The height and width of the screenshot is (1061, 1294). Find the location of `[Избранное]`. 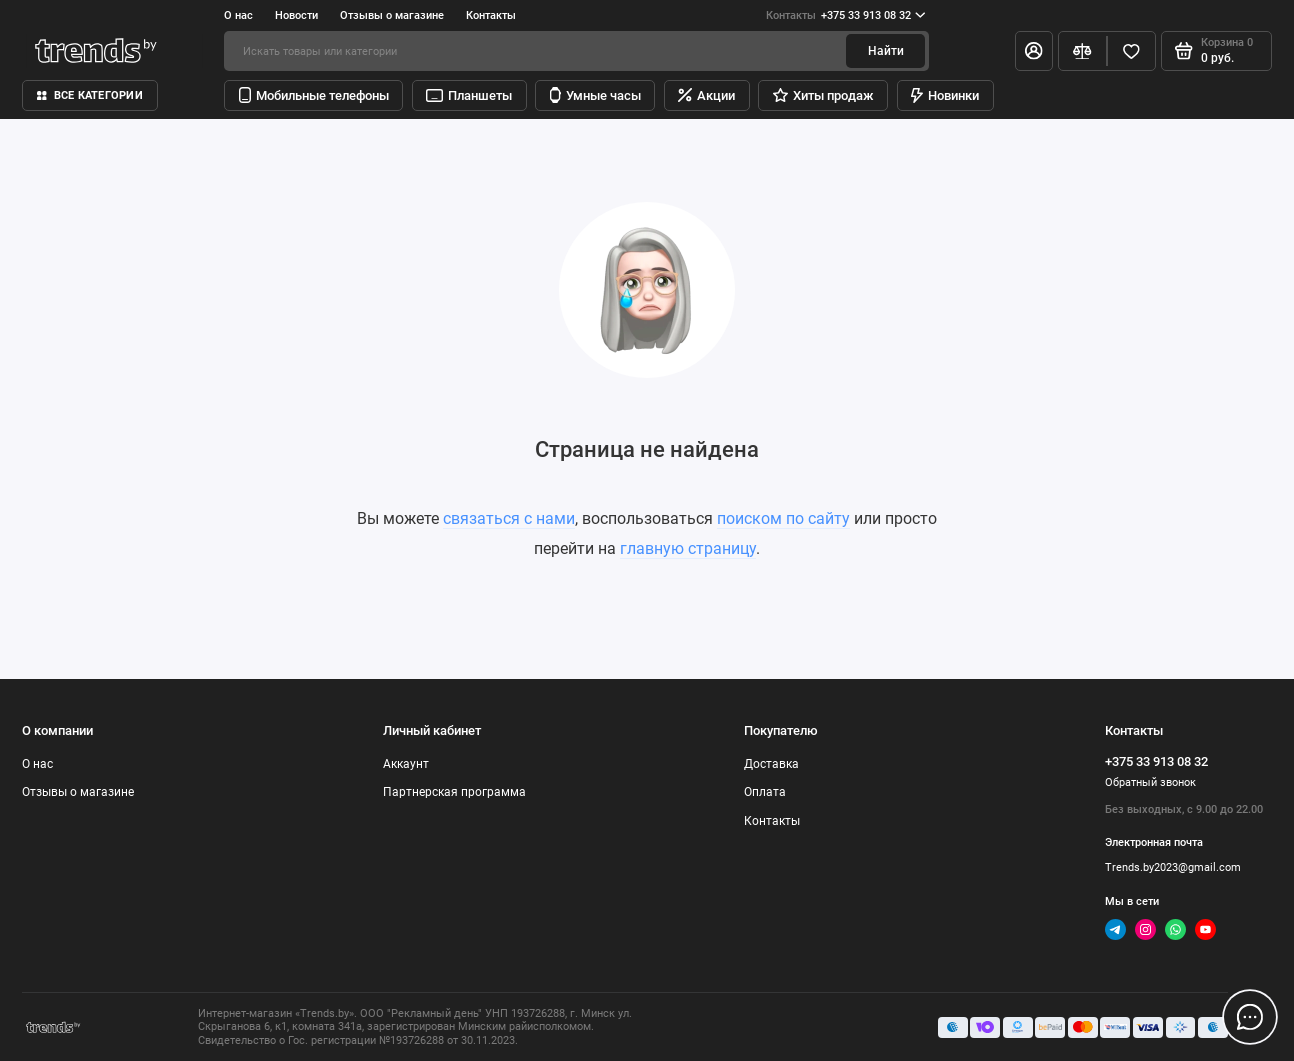

[Избранное] is located at coordinates (1132, 51).